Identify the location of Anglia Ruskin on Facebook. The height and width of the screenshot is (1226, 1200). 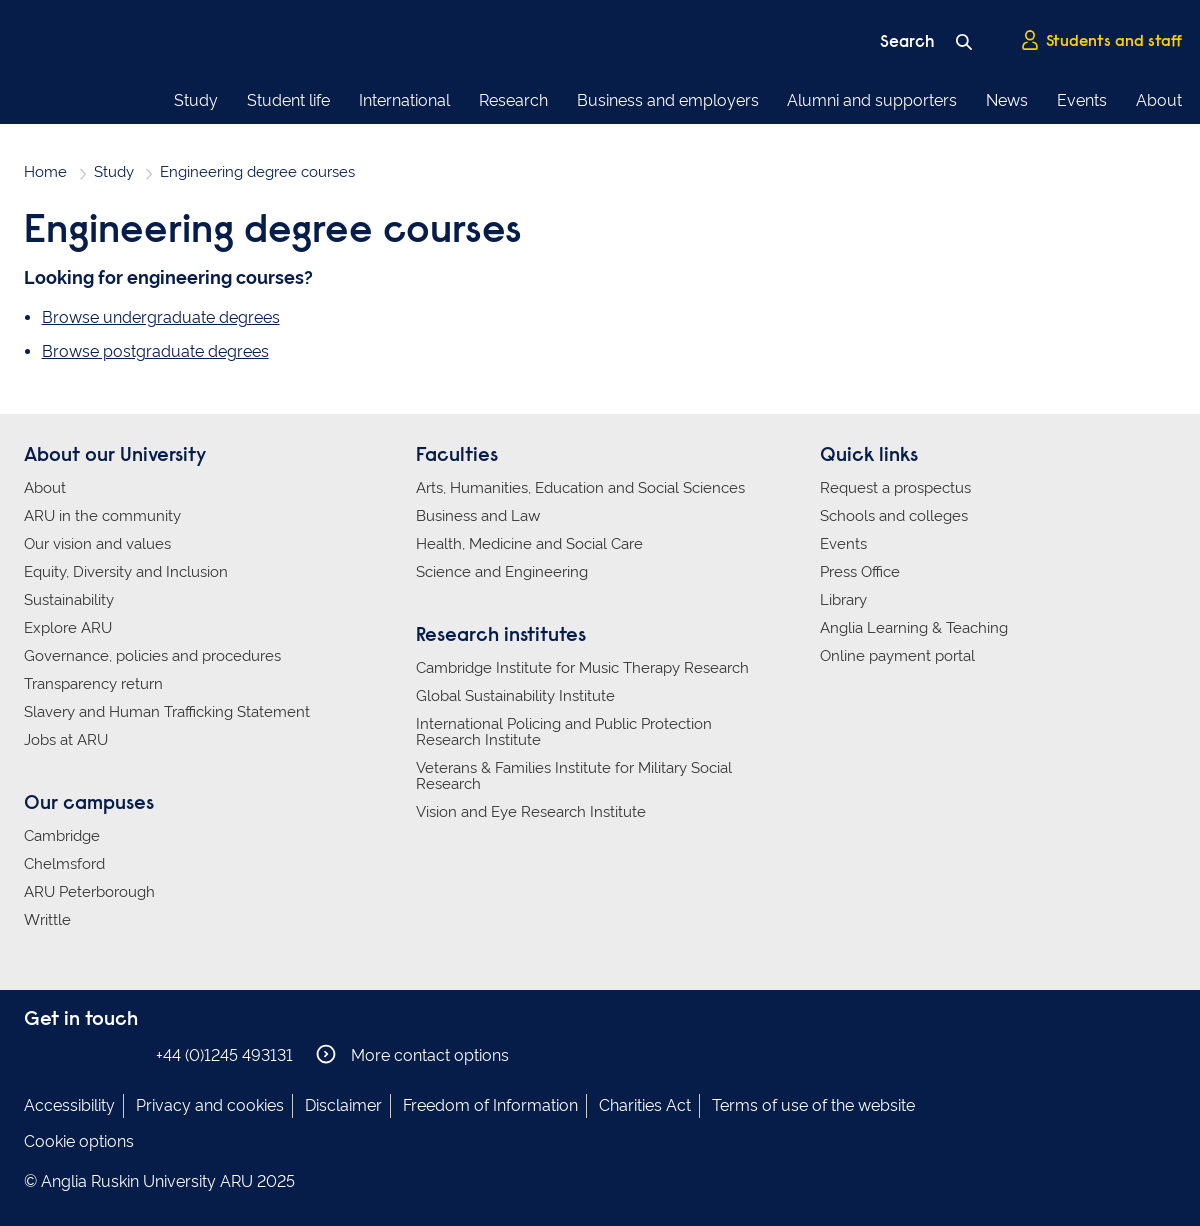
(37, 1054).